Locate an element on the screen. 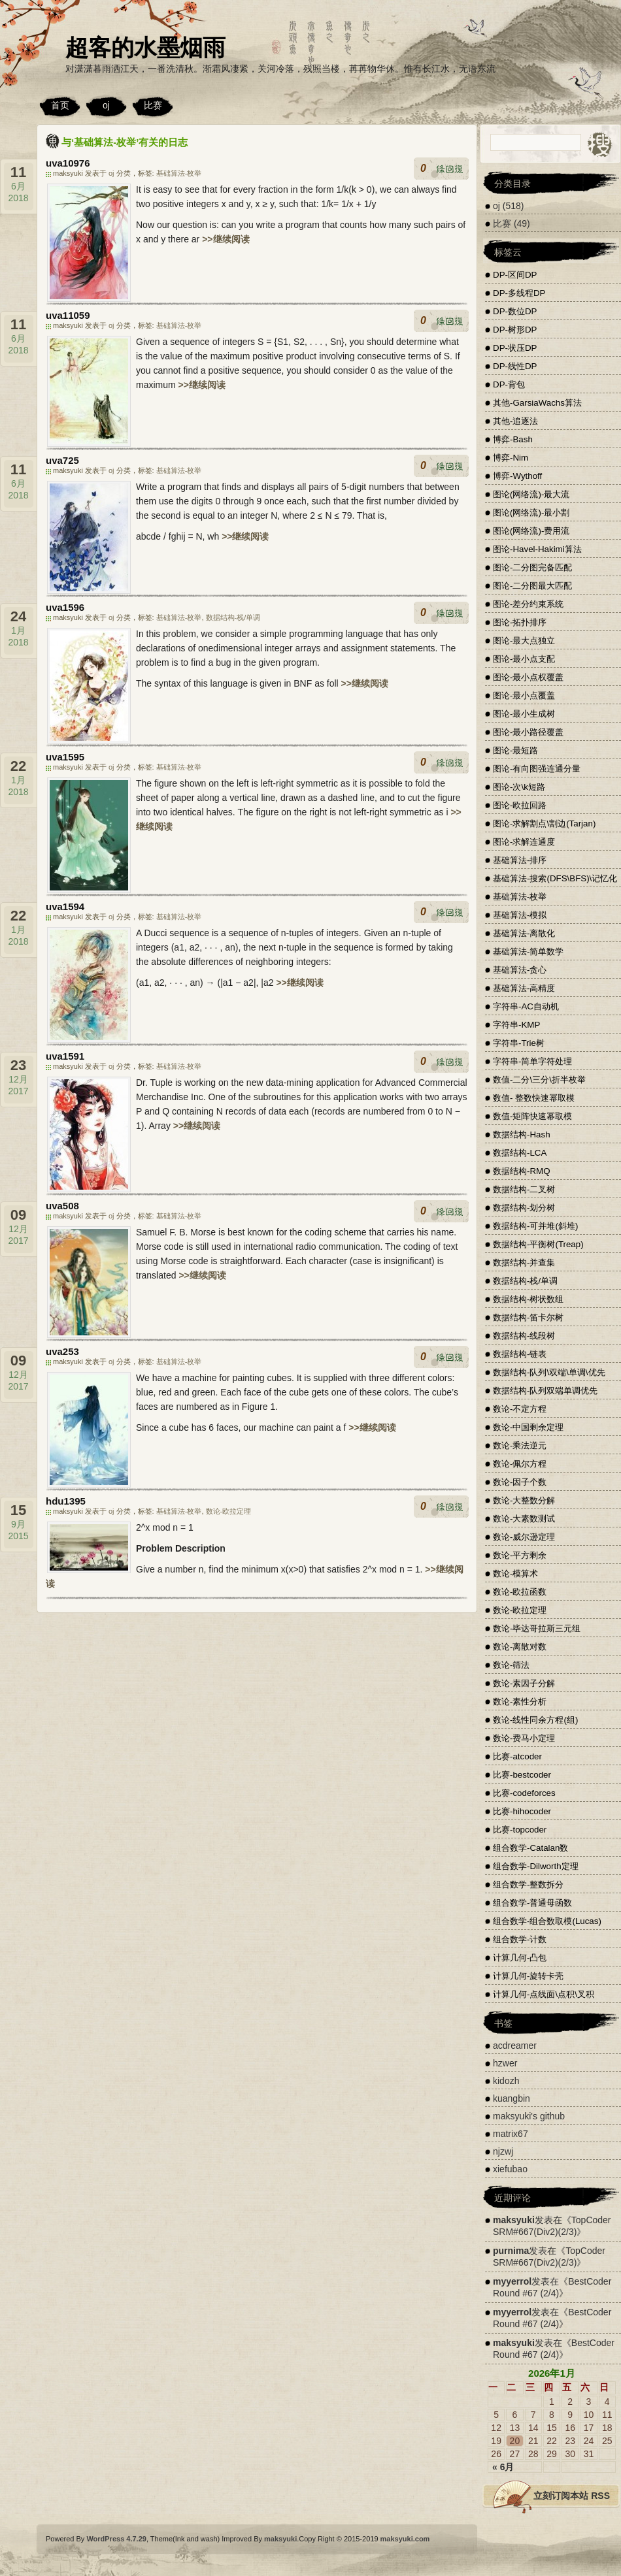 This screenshot has width=621, height=2576. 数论-线性同余方程(组) is located at coordinates (535, 1720).